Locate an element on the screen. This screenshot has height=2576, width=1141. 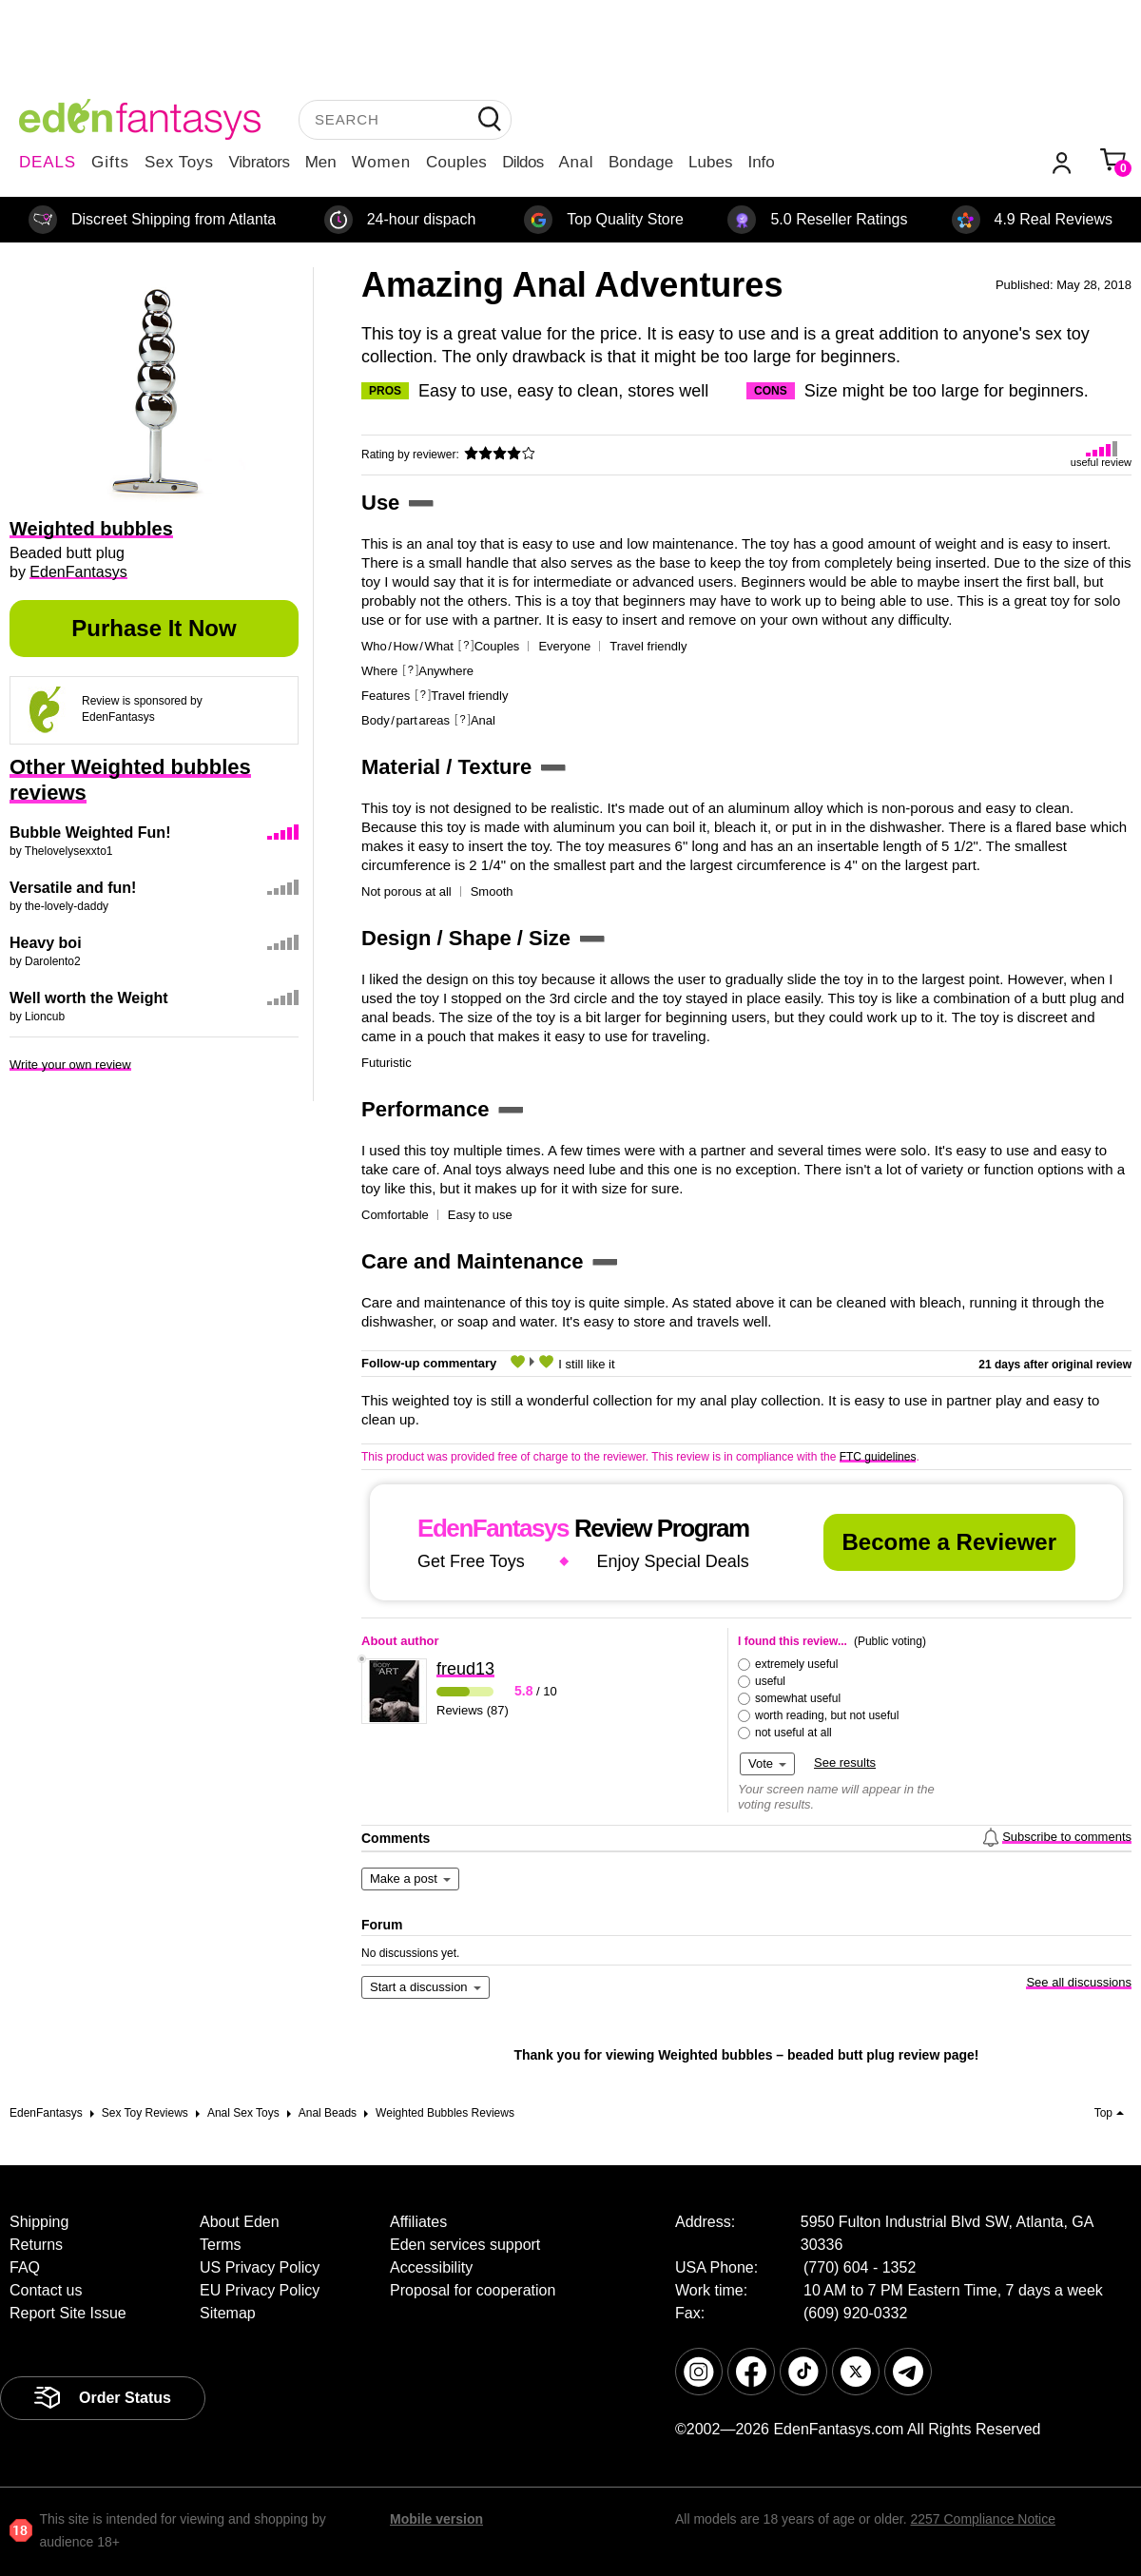
Vibrators is located at coordinates (259, 162).